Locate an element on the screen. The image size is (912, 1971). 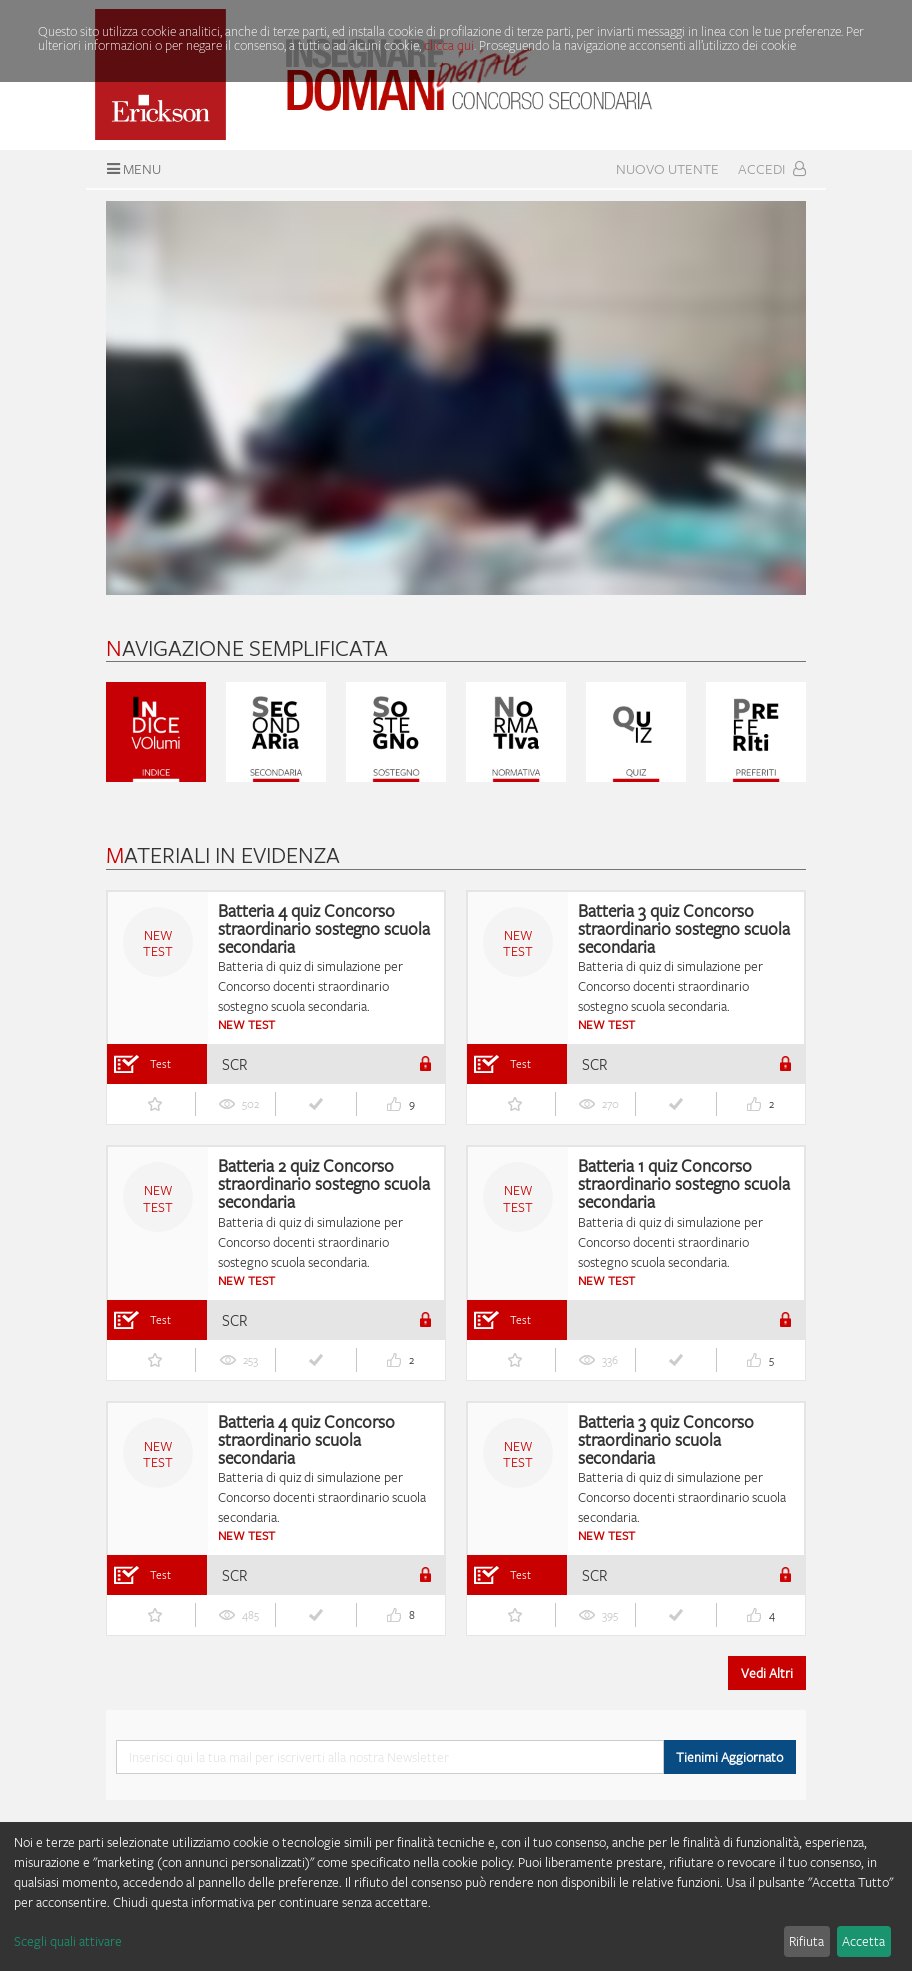
Tienimi Aggiornato is located at coordinates (729, 1757).